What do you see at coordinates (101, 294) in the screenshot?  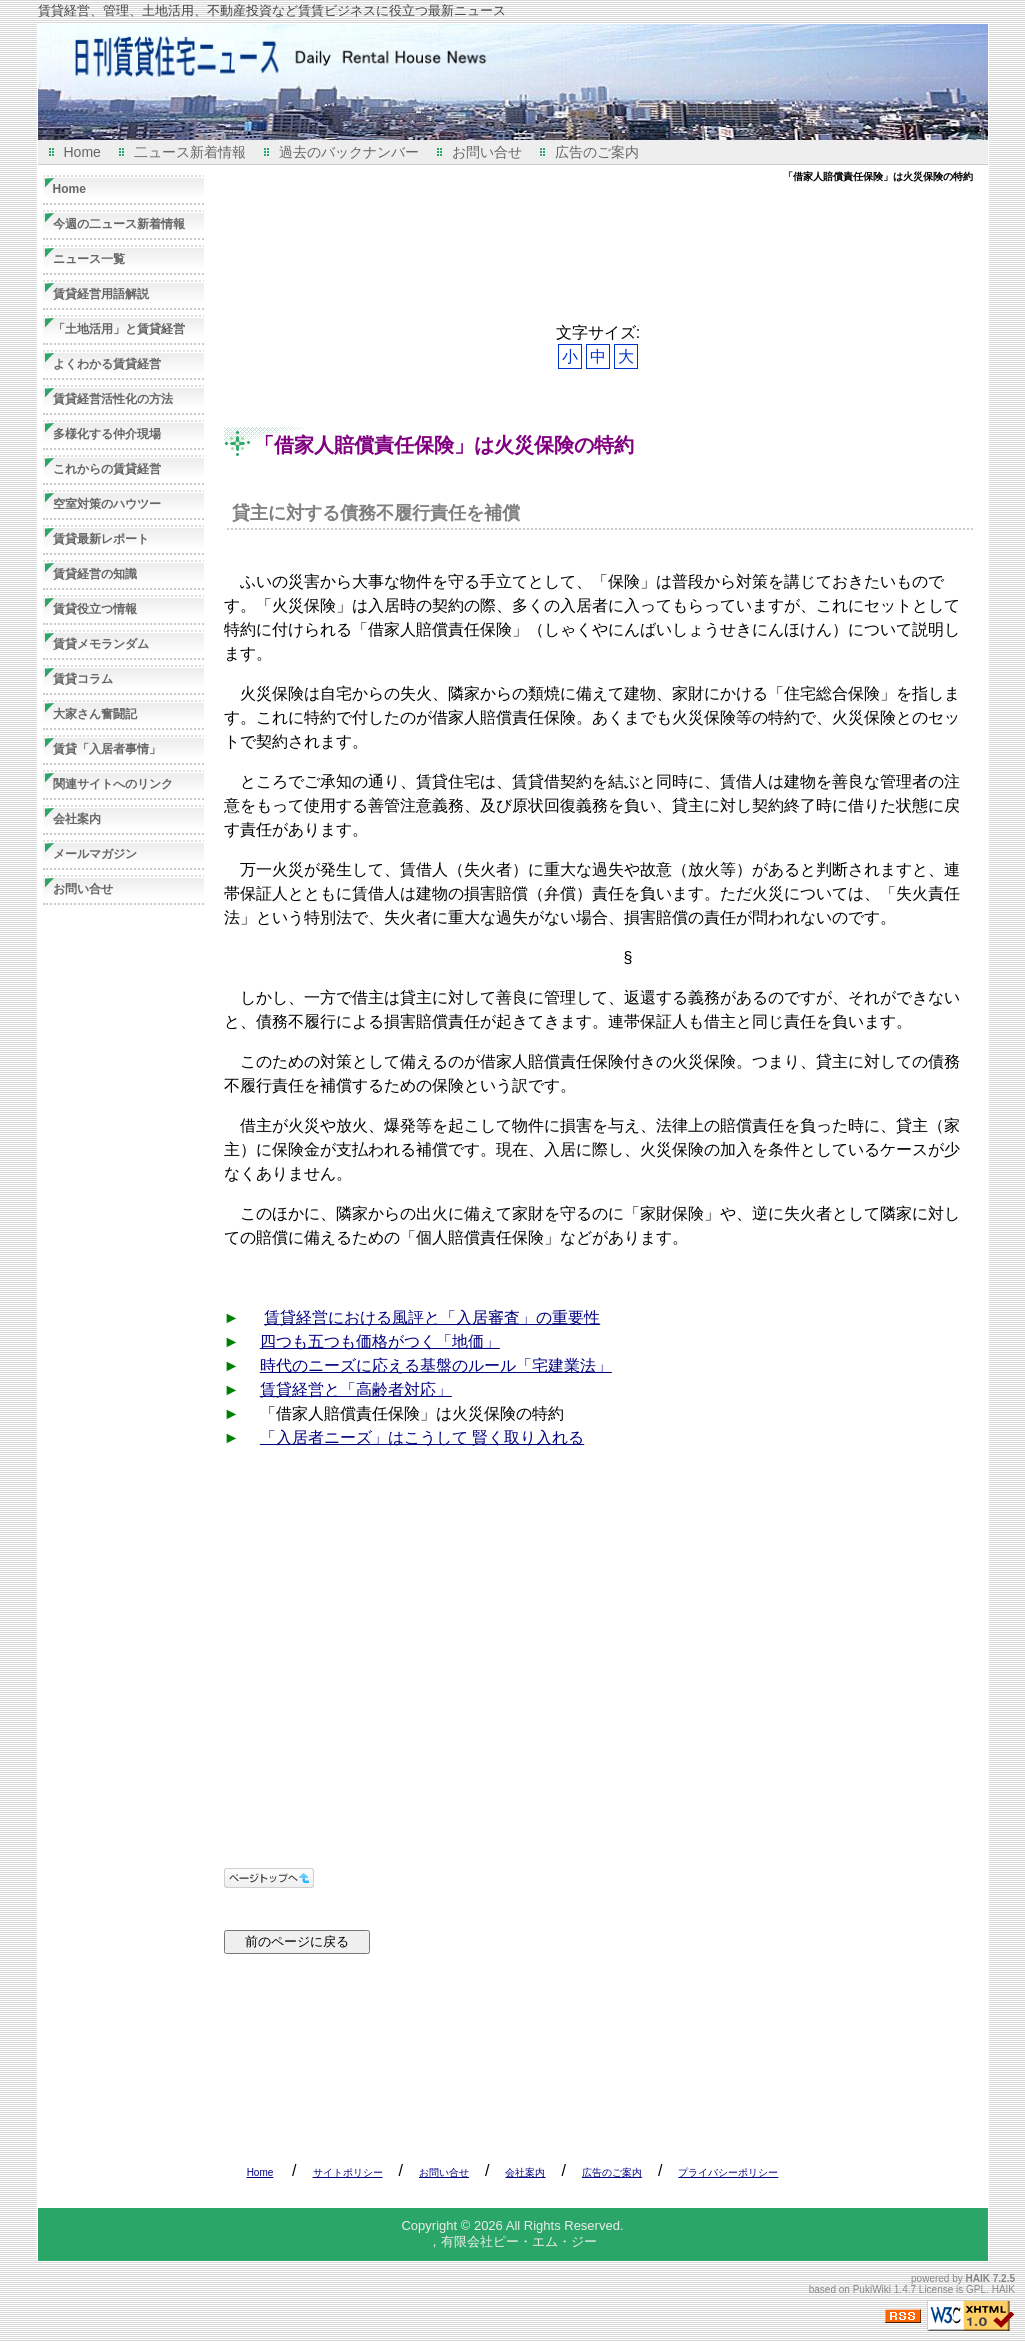 I see `賃貸経営用語解説` at bounding box center [101, 294].